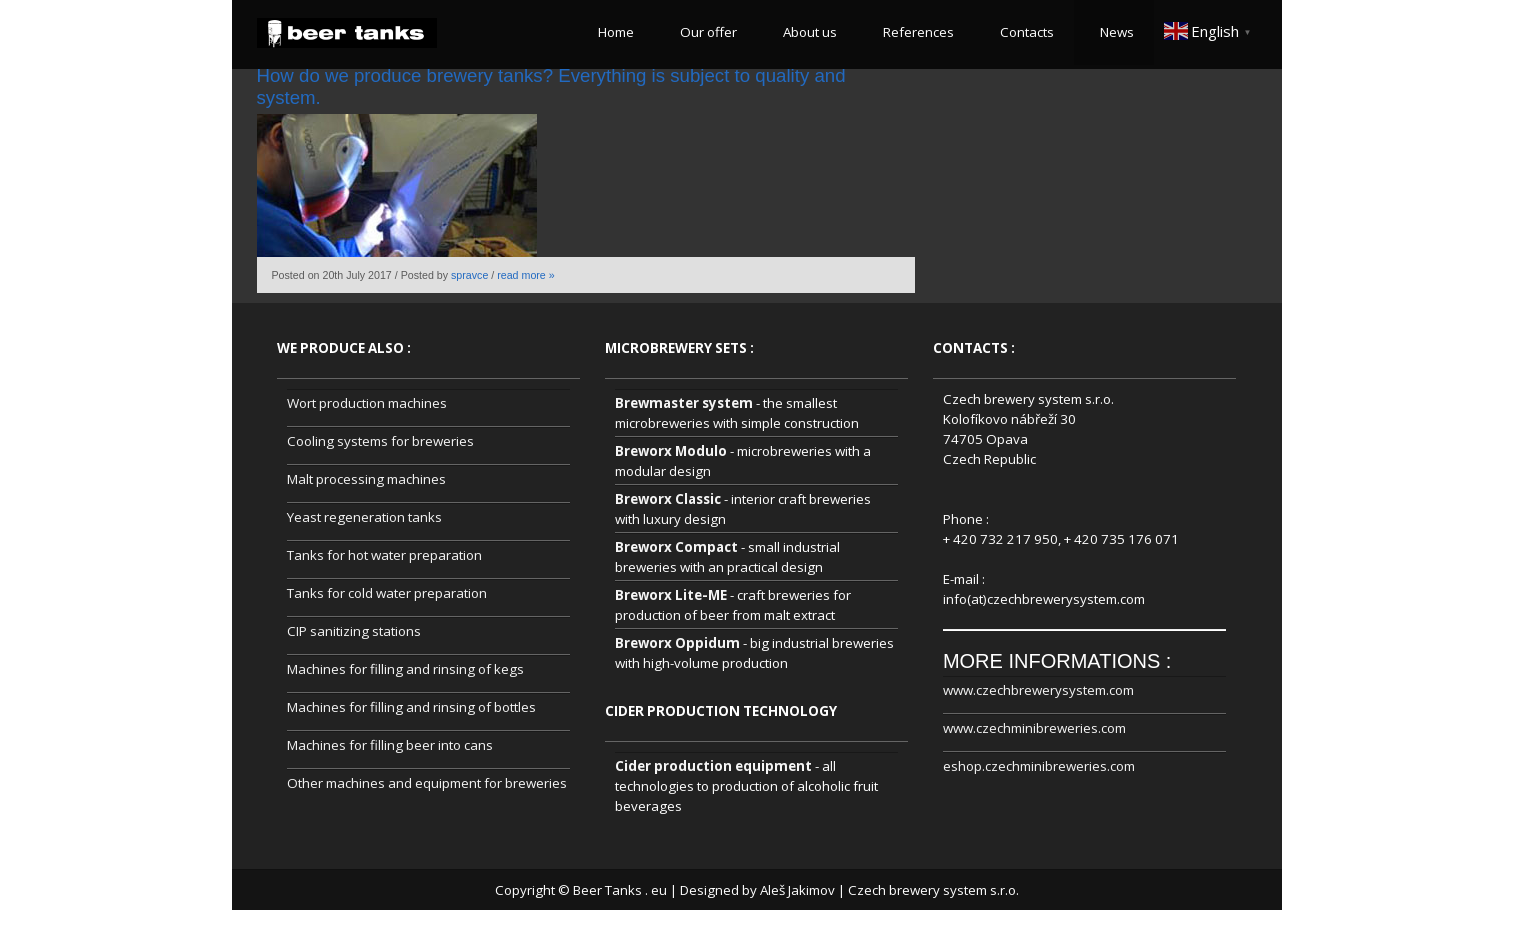 This screenshot has height=930, width=1513. Describe the element at coordinates (684, 403) in the screenshot. I see `Brewmaster system` at that location.